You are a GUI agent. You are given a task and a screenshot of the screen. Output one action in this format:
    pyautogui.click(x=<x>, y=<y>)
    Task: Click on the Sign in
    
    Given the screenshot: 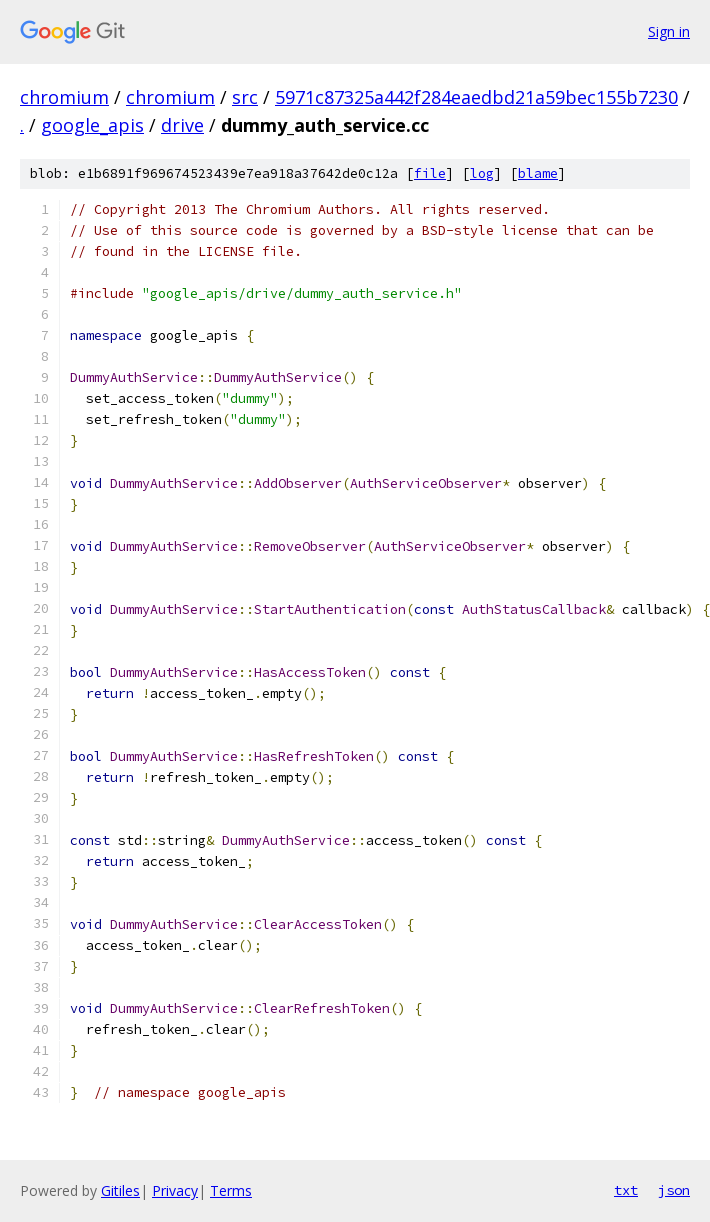 What is the action you would take?
    pyautogui.click(x=669, y=31)
    